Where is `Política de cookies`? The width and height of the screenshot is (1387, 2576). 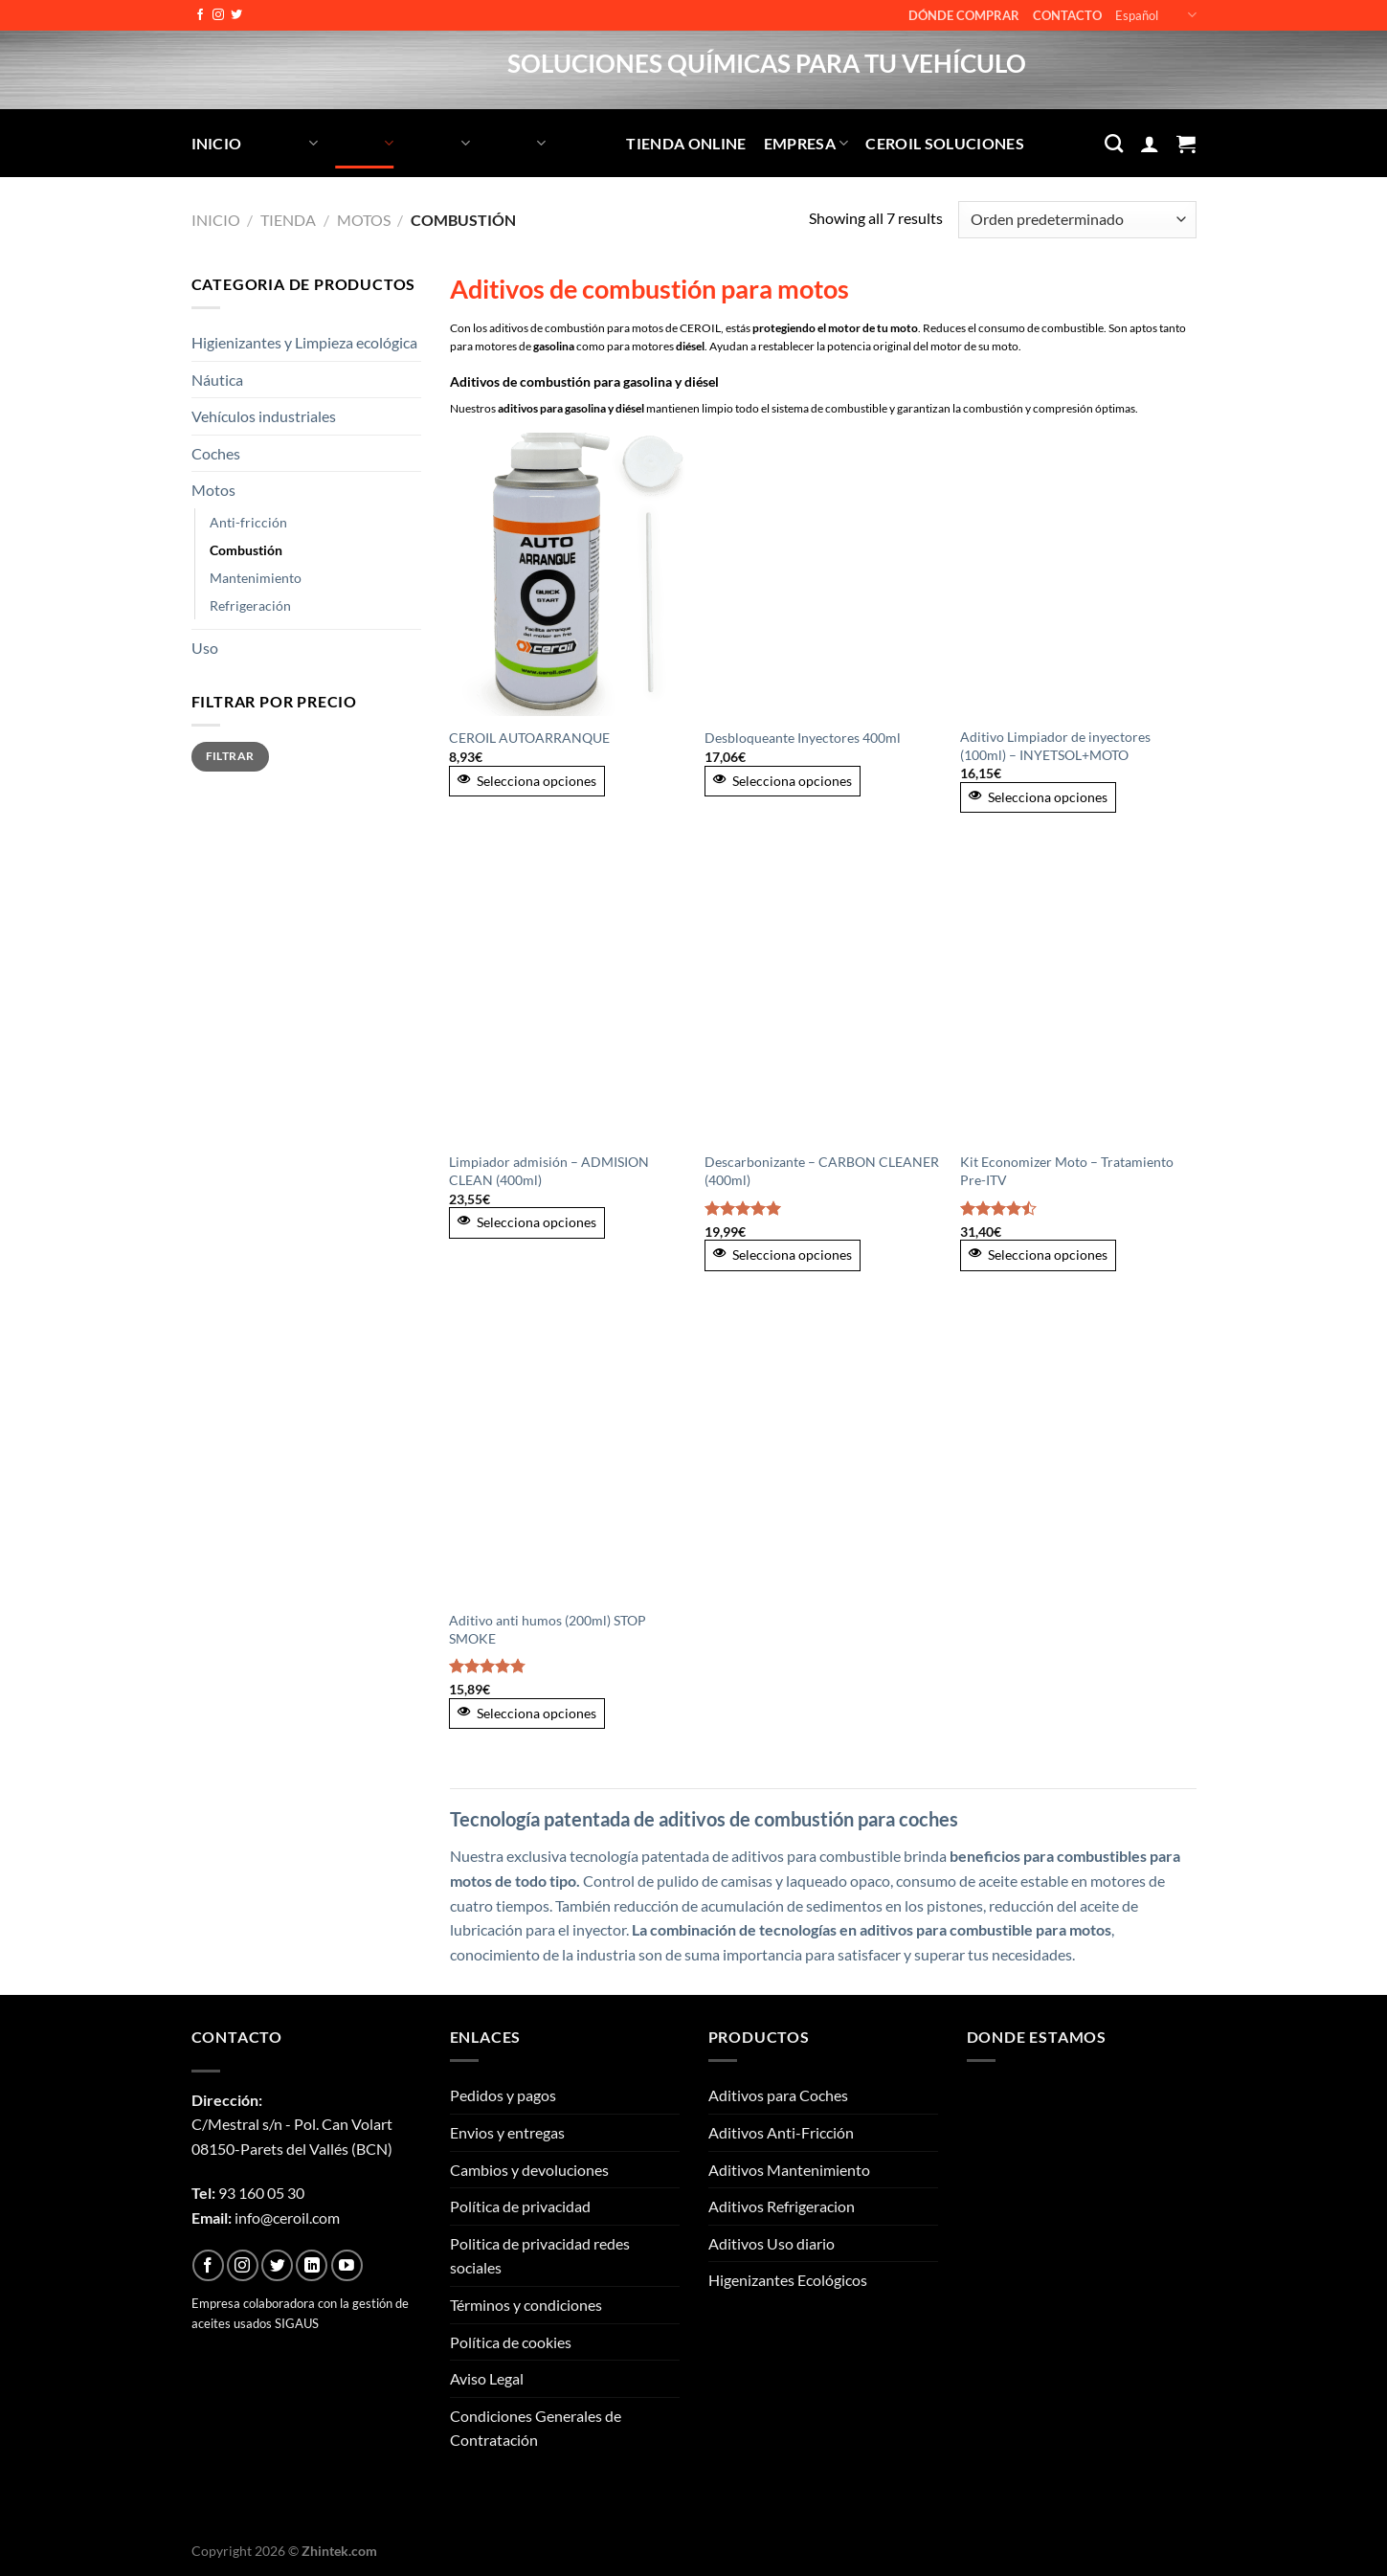
Política de cookies is located at coordinates (510, 2342).